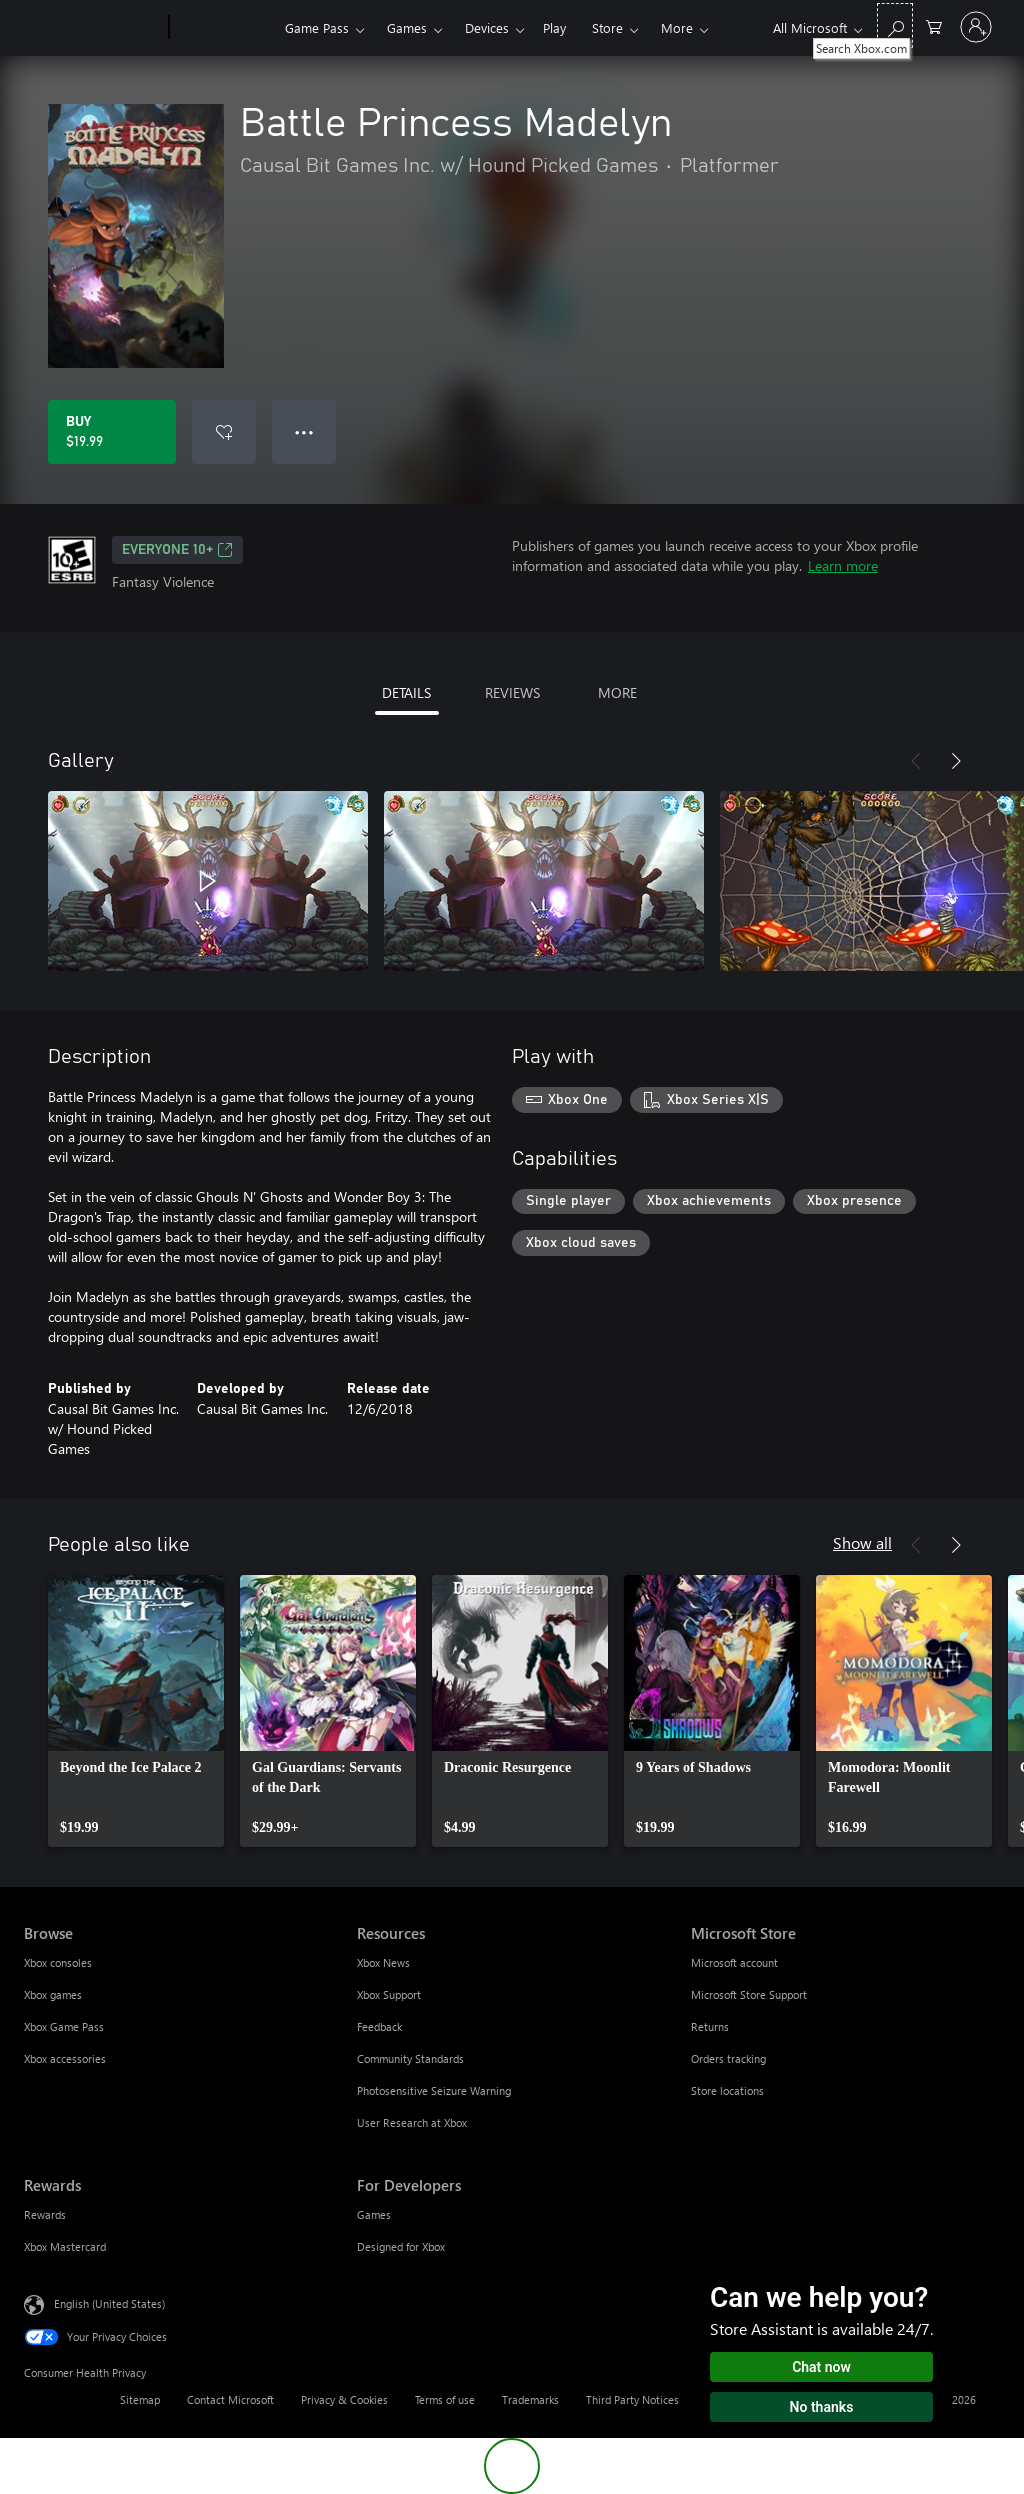  What do you see at coordinates (58, 1962) in the screenshot?
I see `Xbox consoles [Xbox consoles Browse]` at bounding box center [58, 1962].